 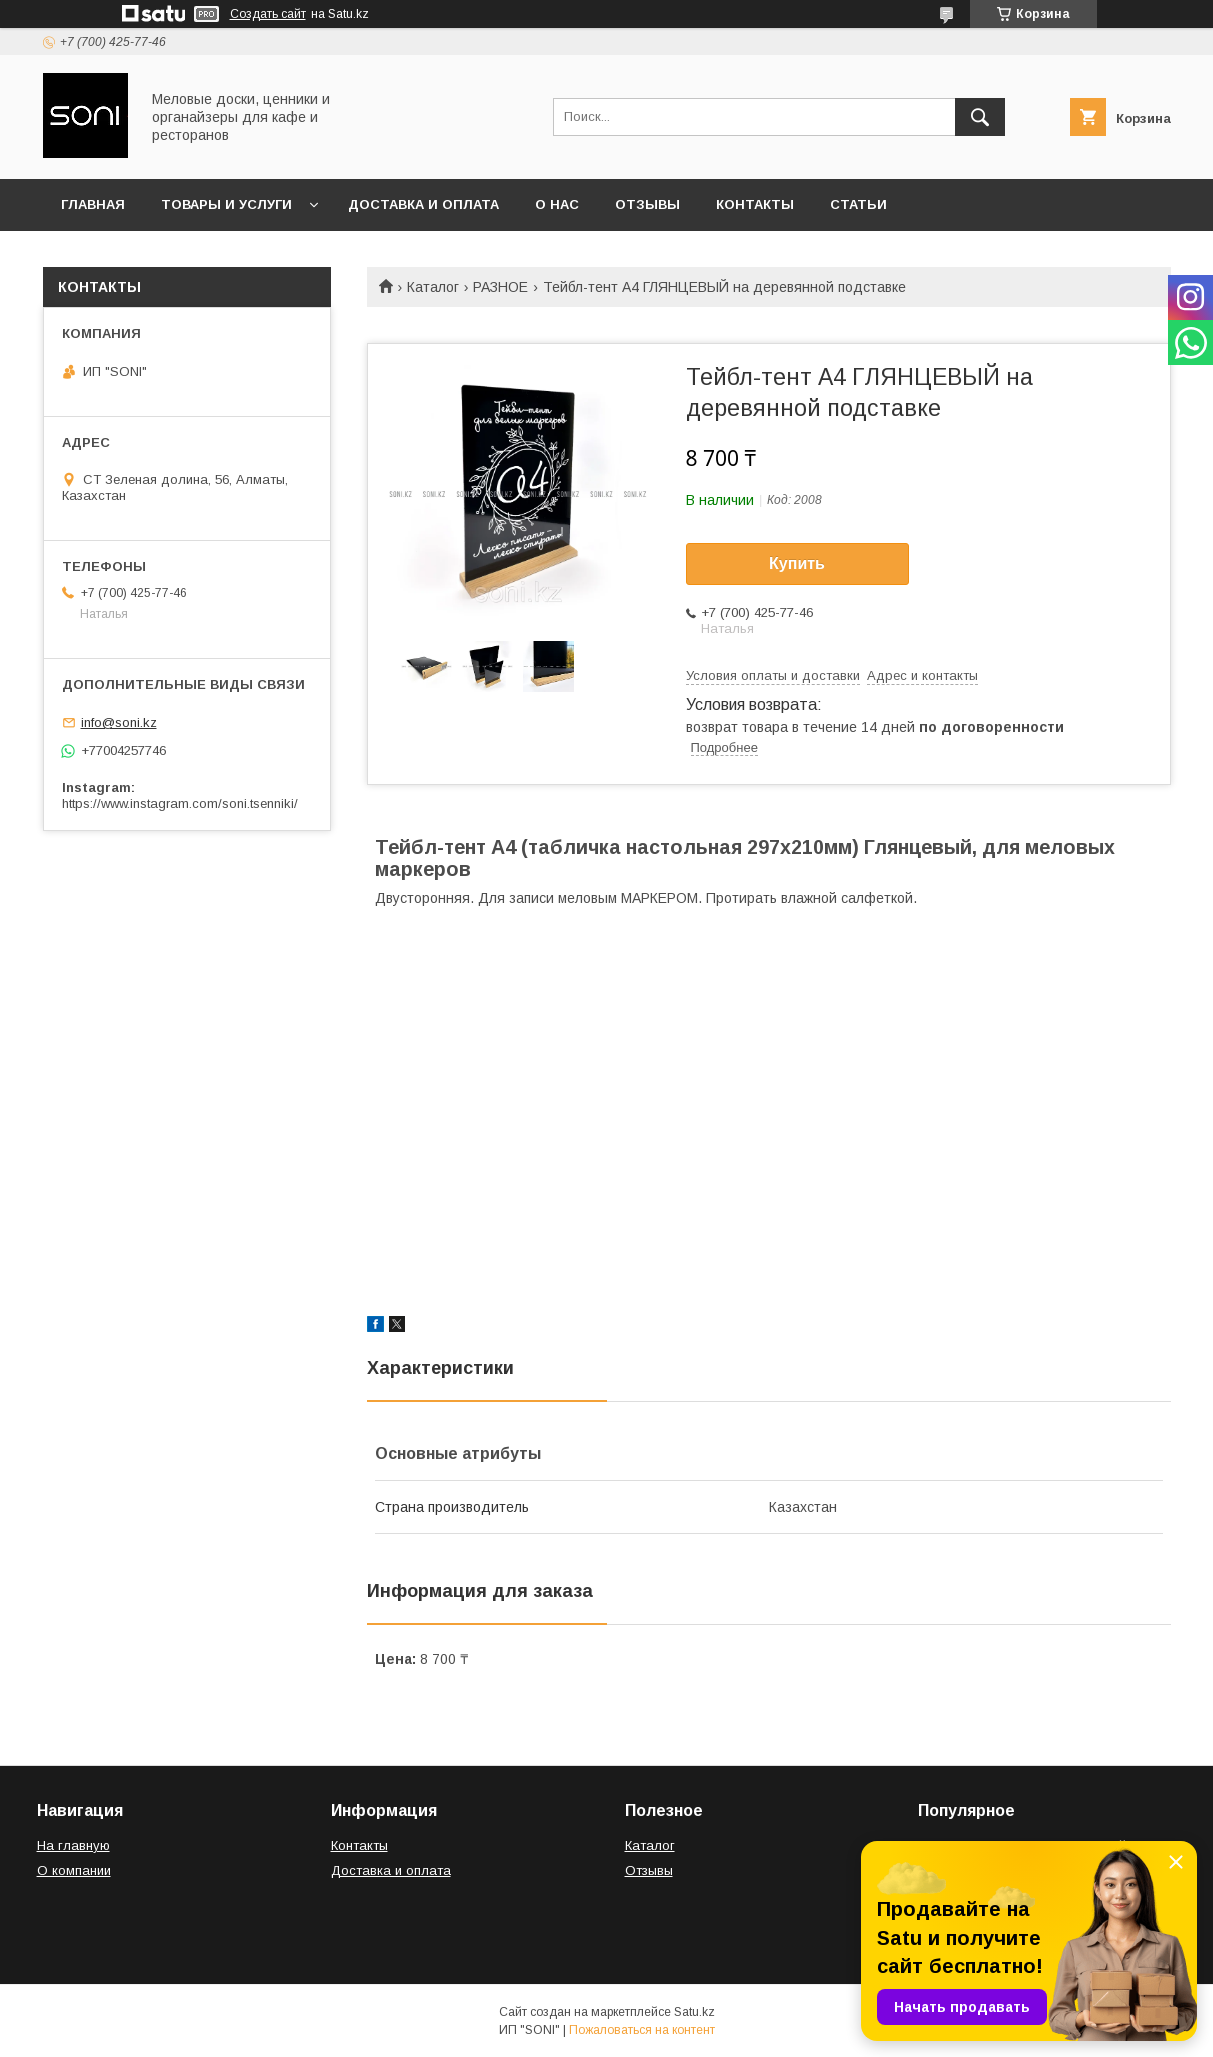 What do you see at coordinates (226, 204) in the screenshot?
I see `Товары и услуги` at bounding box center [226, 204].